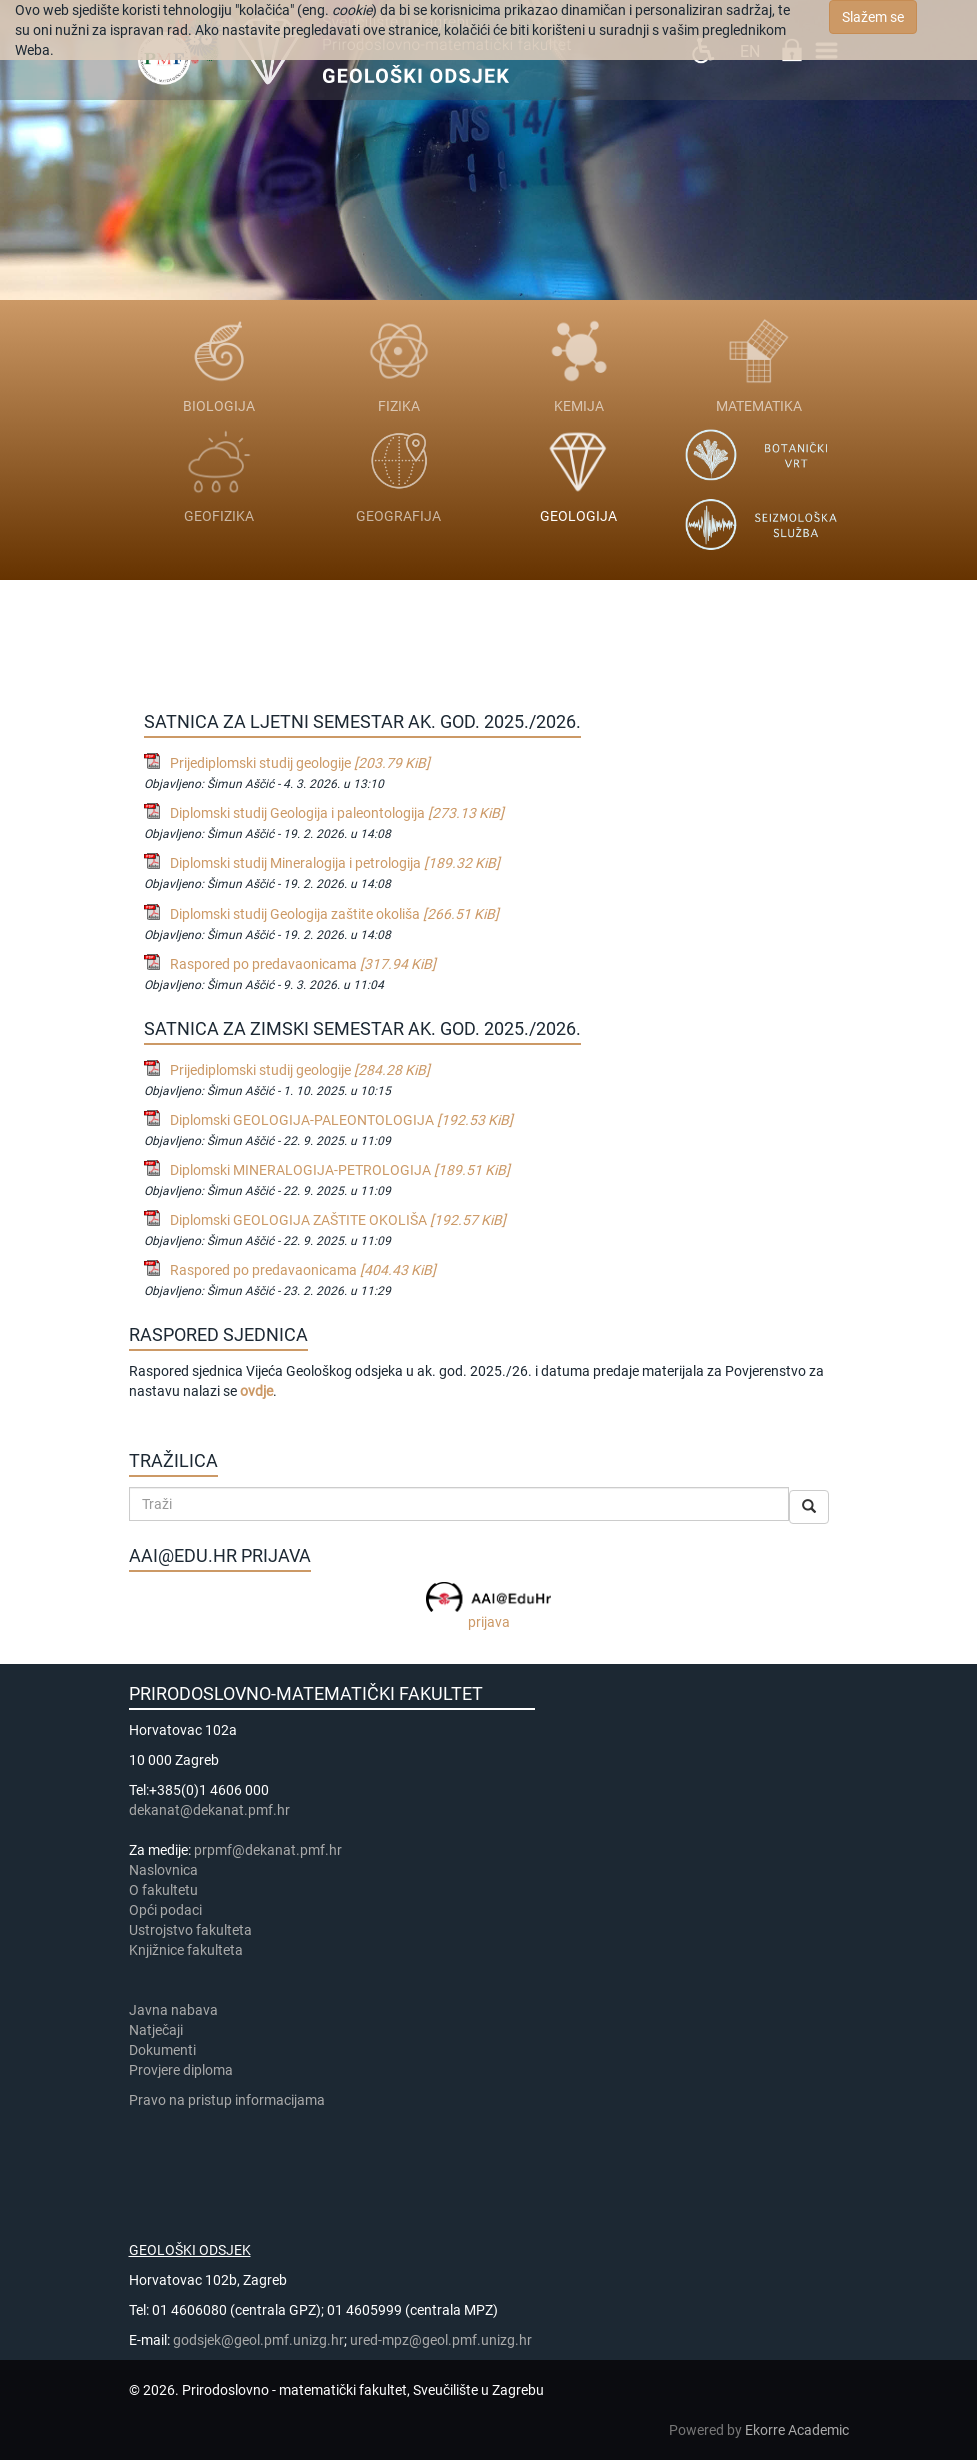  Describe the element at coordinates (797, 2430) in the screenshot. I see `Ekorre Academic` at that location.